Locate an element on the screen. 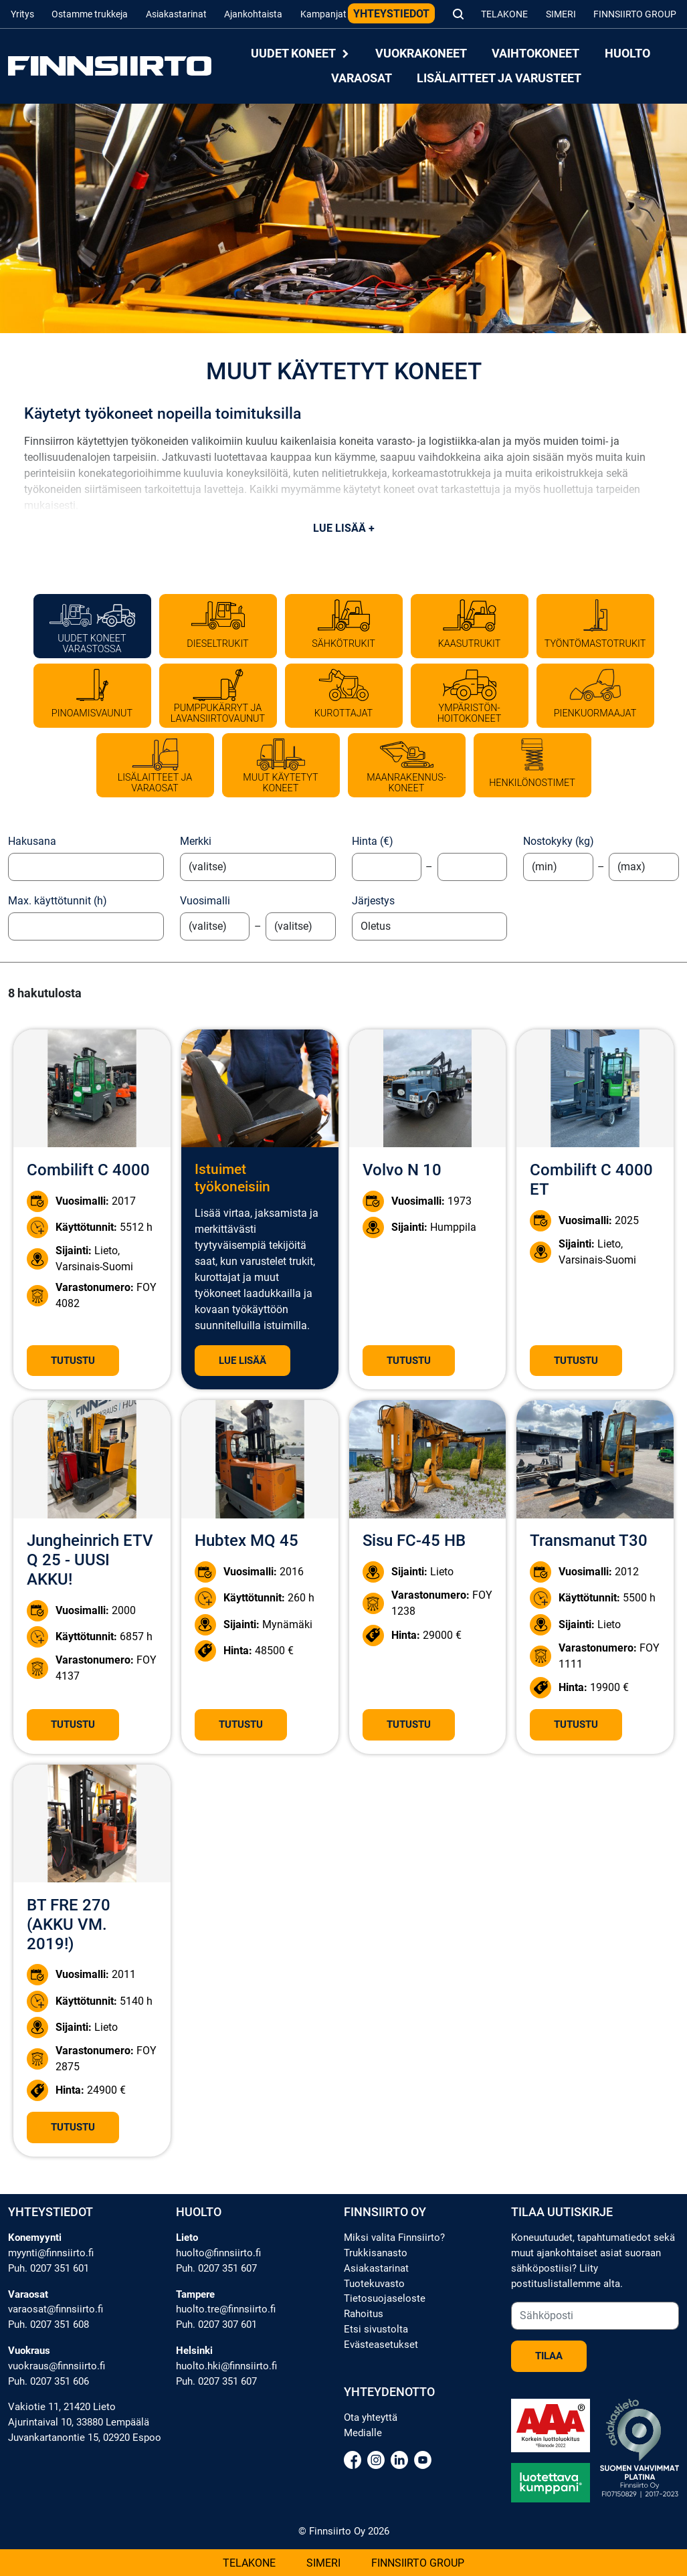 The image size is (687, 2576). Juvankartanontie 15, 02920 Espoo is located at coordinates (84, 2438).